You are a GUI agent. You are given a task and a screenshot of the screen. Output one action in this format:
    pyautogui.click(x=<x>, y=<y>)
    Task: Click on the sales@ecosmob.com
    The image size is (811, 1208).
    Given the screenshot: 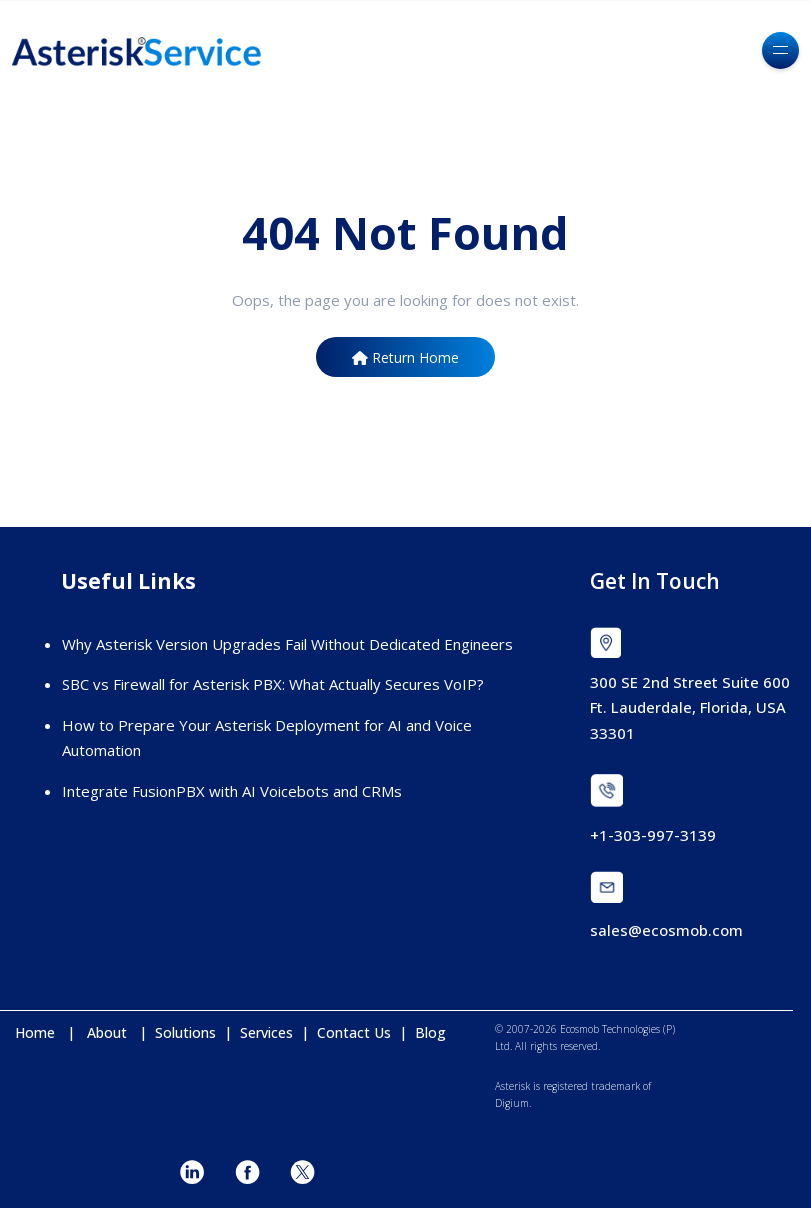 What is the action you would take?
    pyautogui.click(x=666, y=930)
    